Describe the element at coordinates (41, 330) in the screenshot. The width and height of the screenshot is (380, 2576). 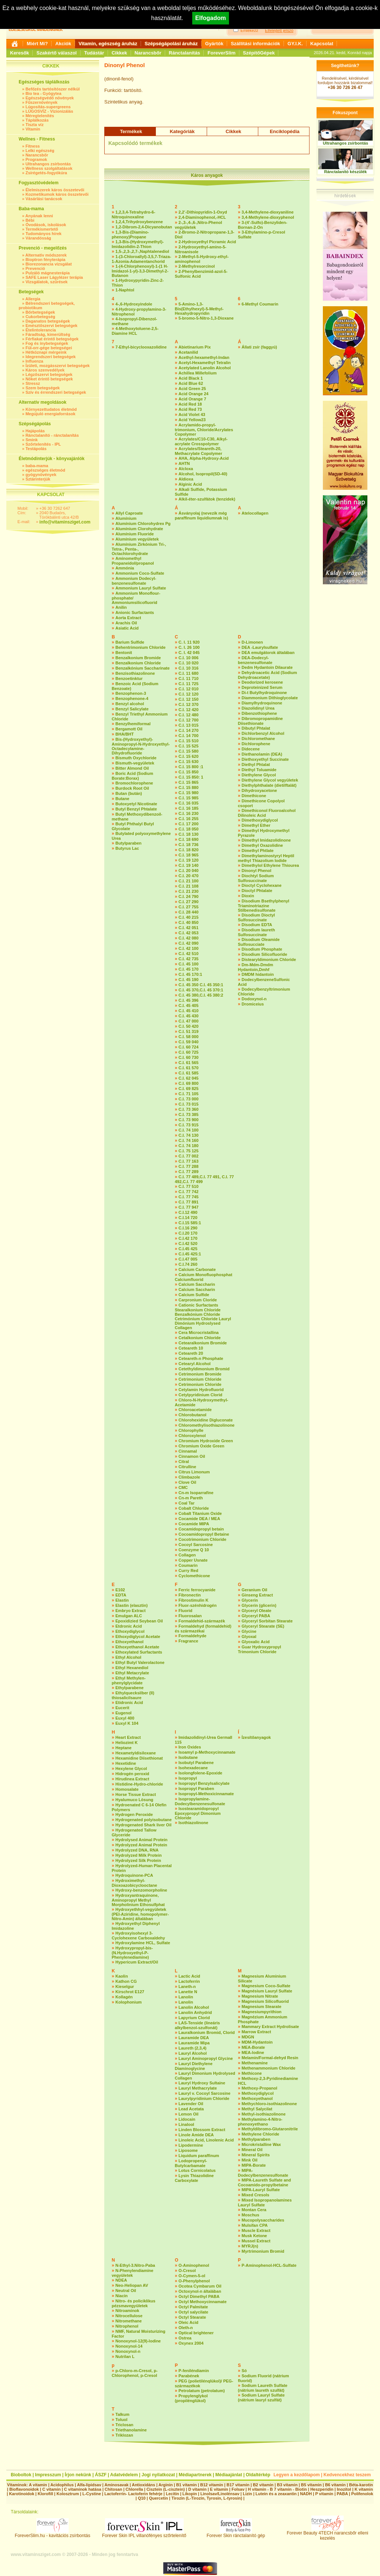
I see `Ételintolerancia` at that location.